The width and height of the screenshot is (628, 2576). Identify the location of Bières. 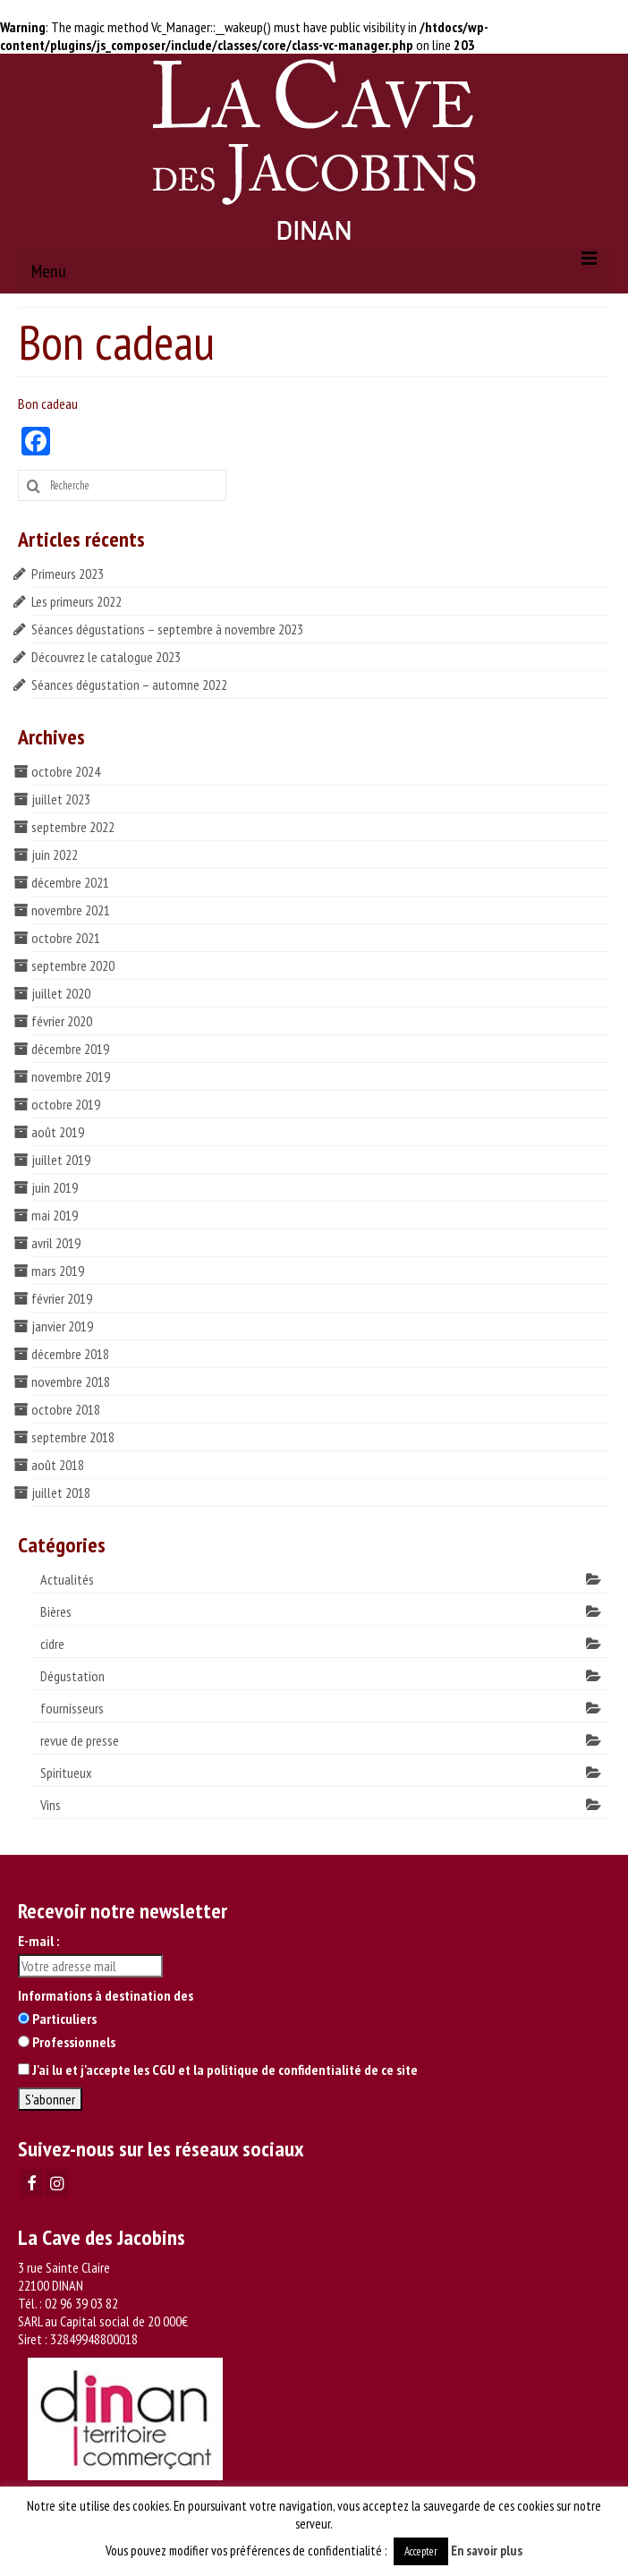
(56, 1611).